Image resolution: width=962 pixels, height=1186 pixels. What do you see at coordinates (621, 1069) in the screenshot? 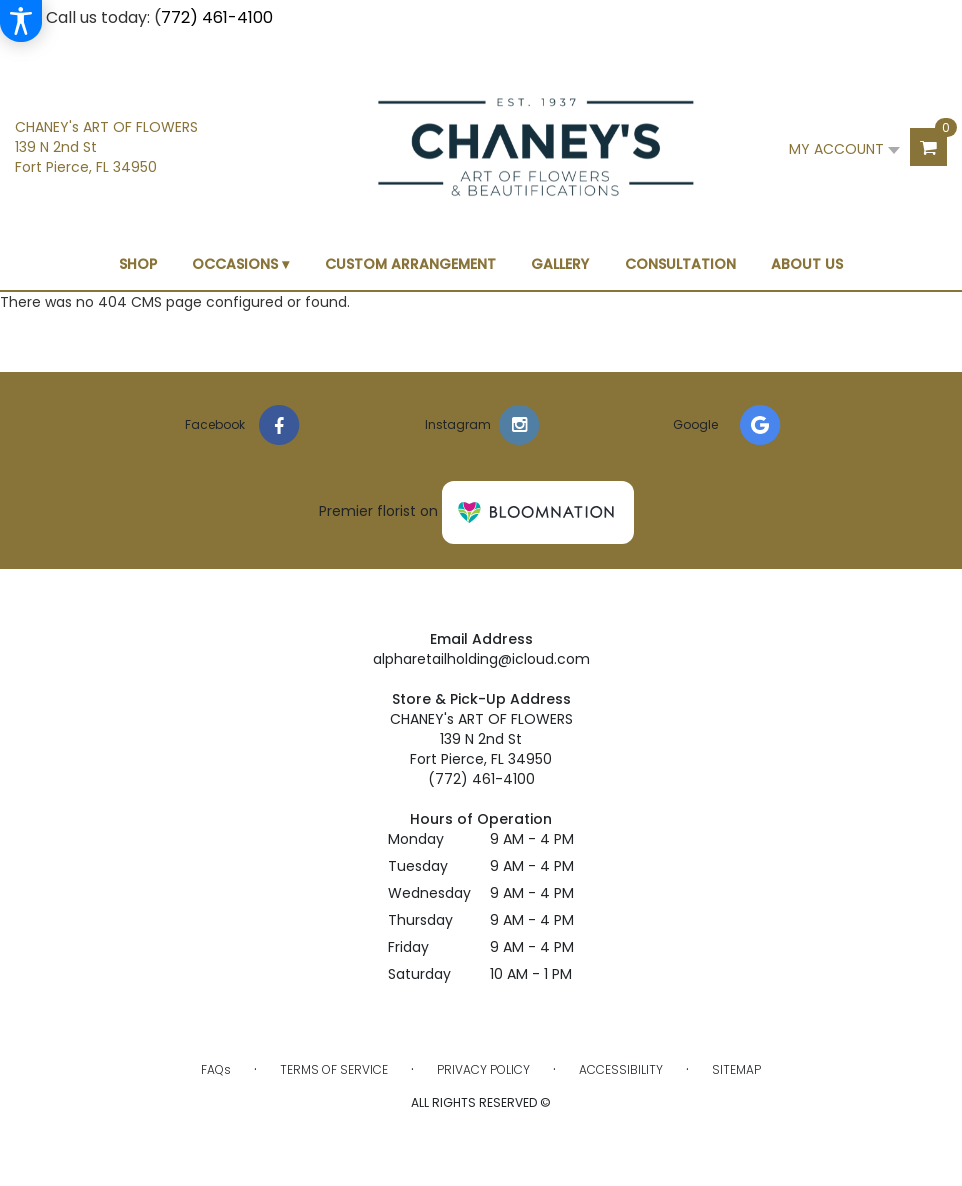
I see `Accessibility` at bounding box center [621, 1069].